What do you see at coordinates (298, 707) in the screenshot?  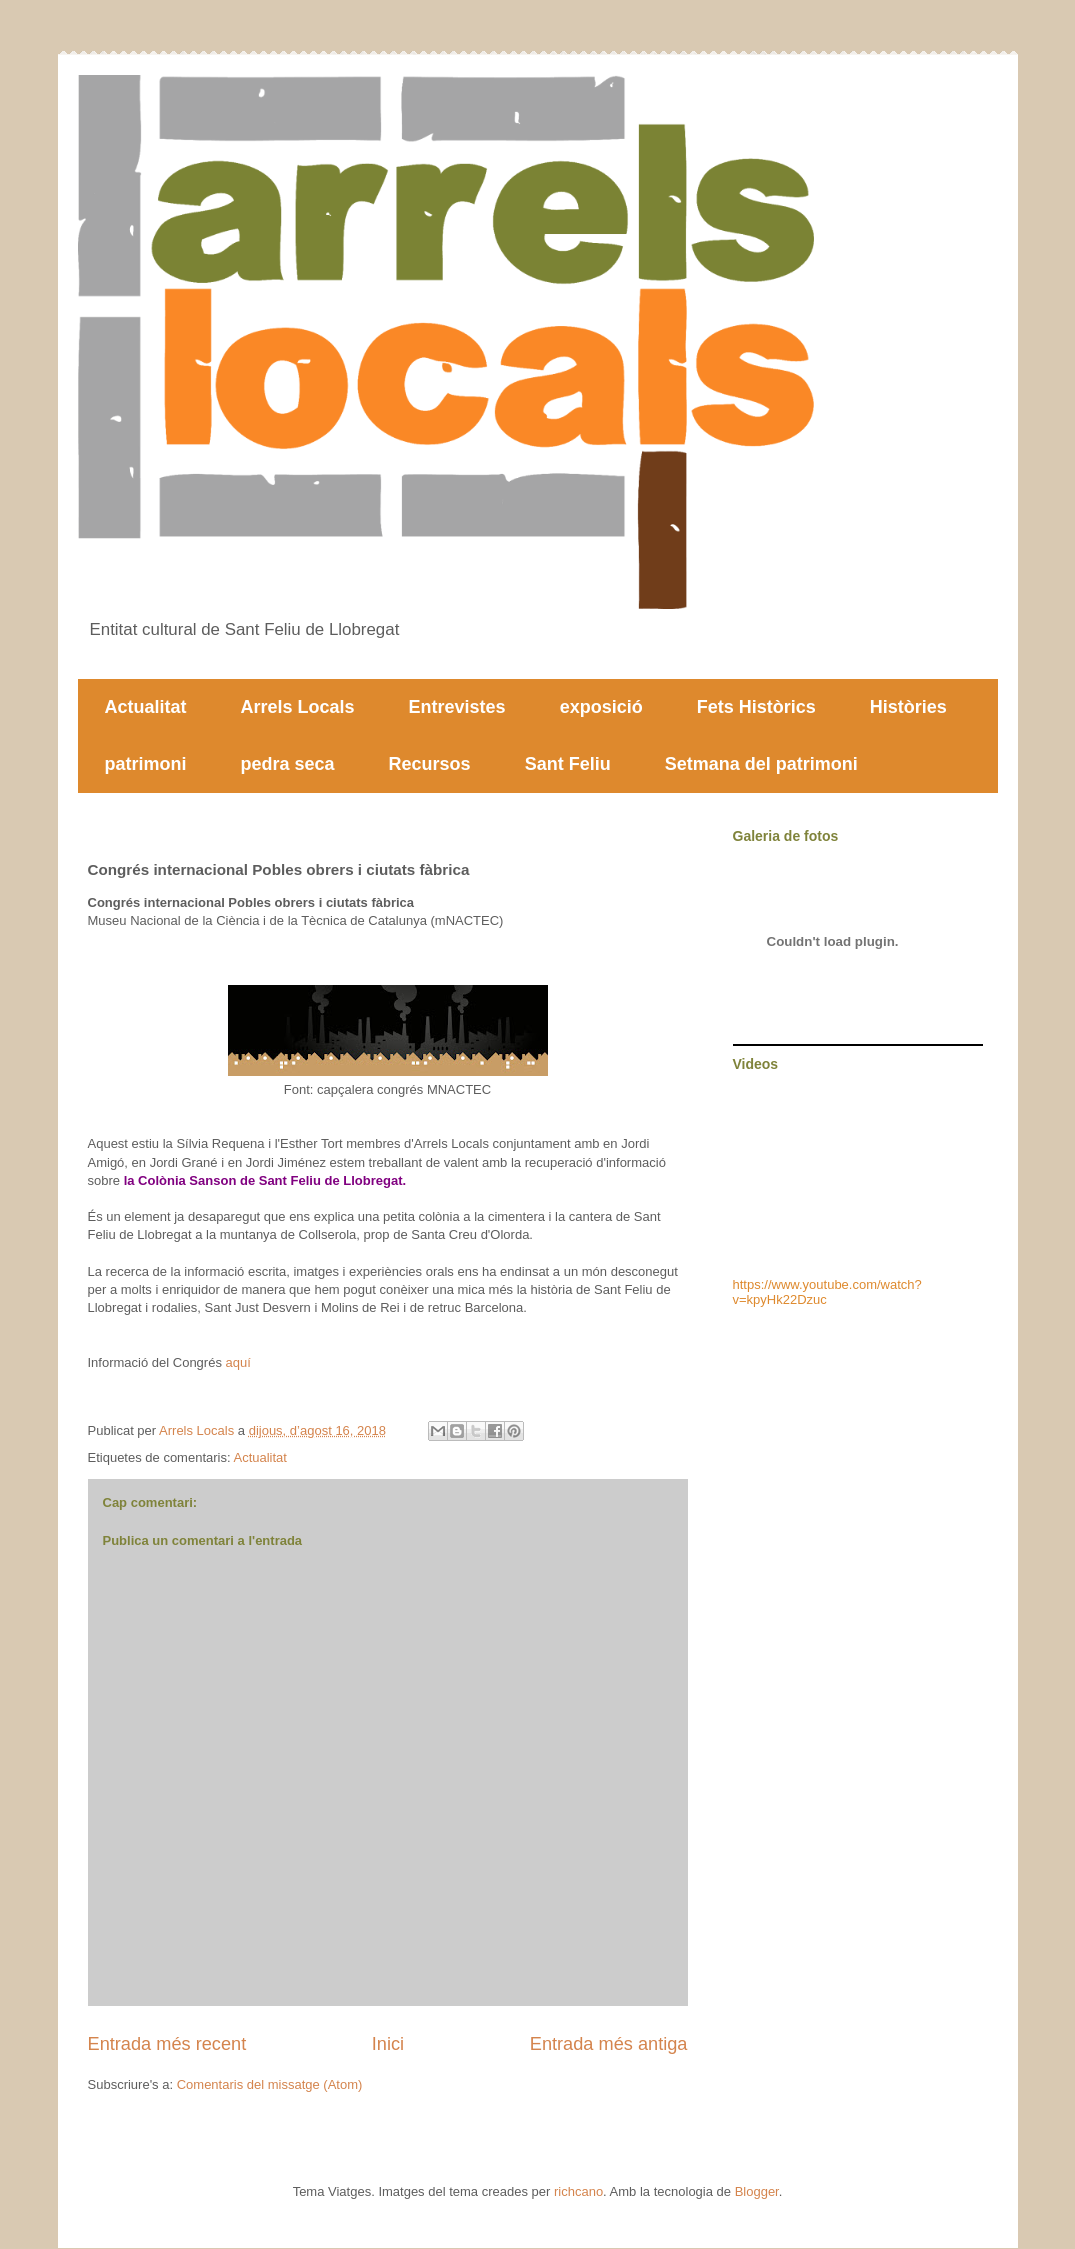 I see `Arrels Locals` at bounding box center [298, 707].